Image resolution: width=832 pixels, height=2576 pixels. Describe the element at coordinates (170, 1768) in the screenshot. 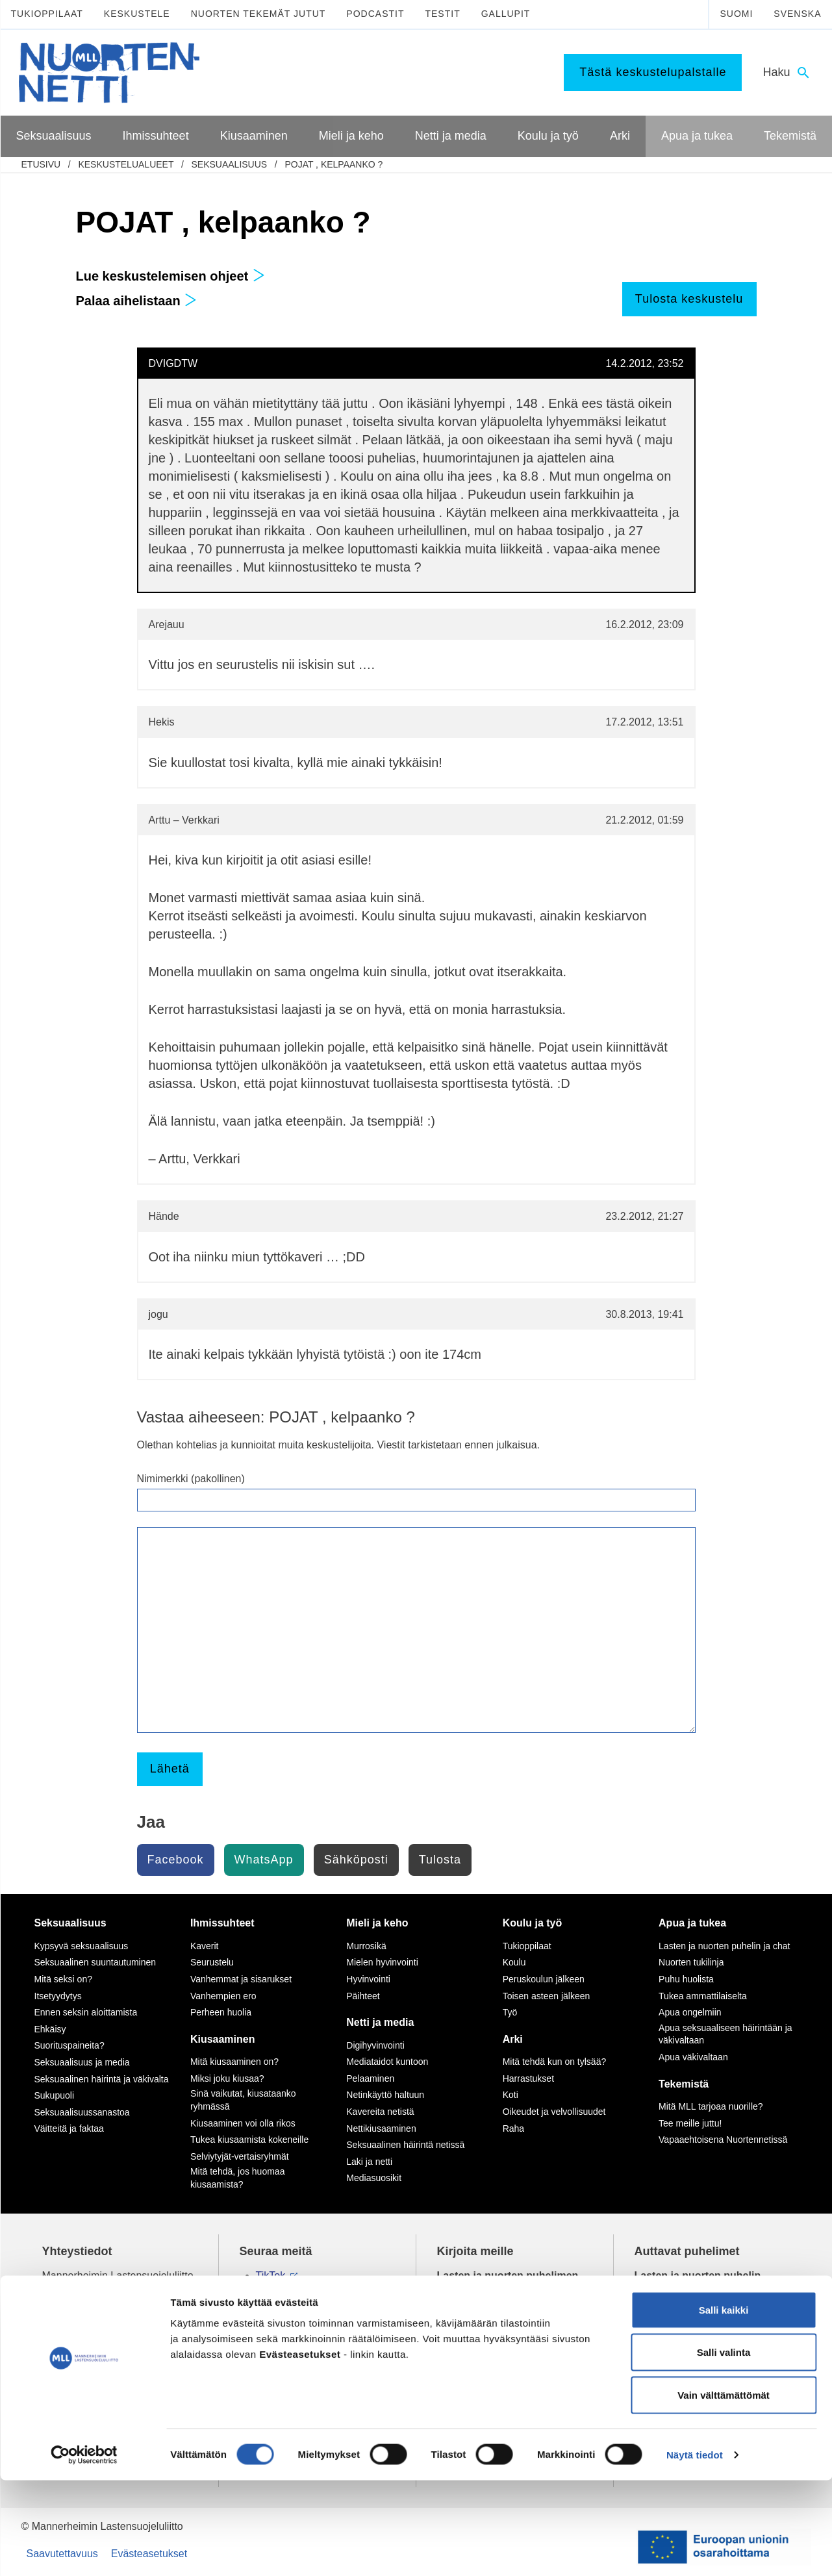

I see `Lähetä` at that location.